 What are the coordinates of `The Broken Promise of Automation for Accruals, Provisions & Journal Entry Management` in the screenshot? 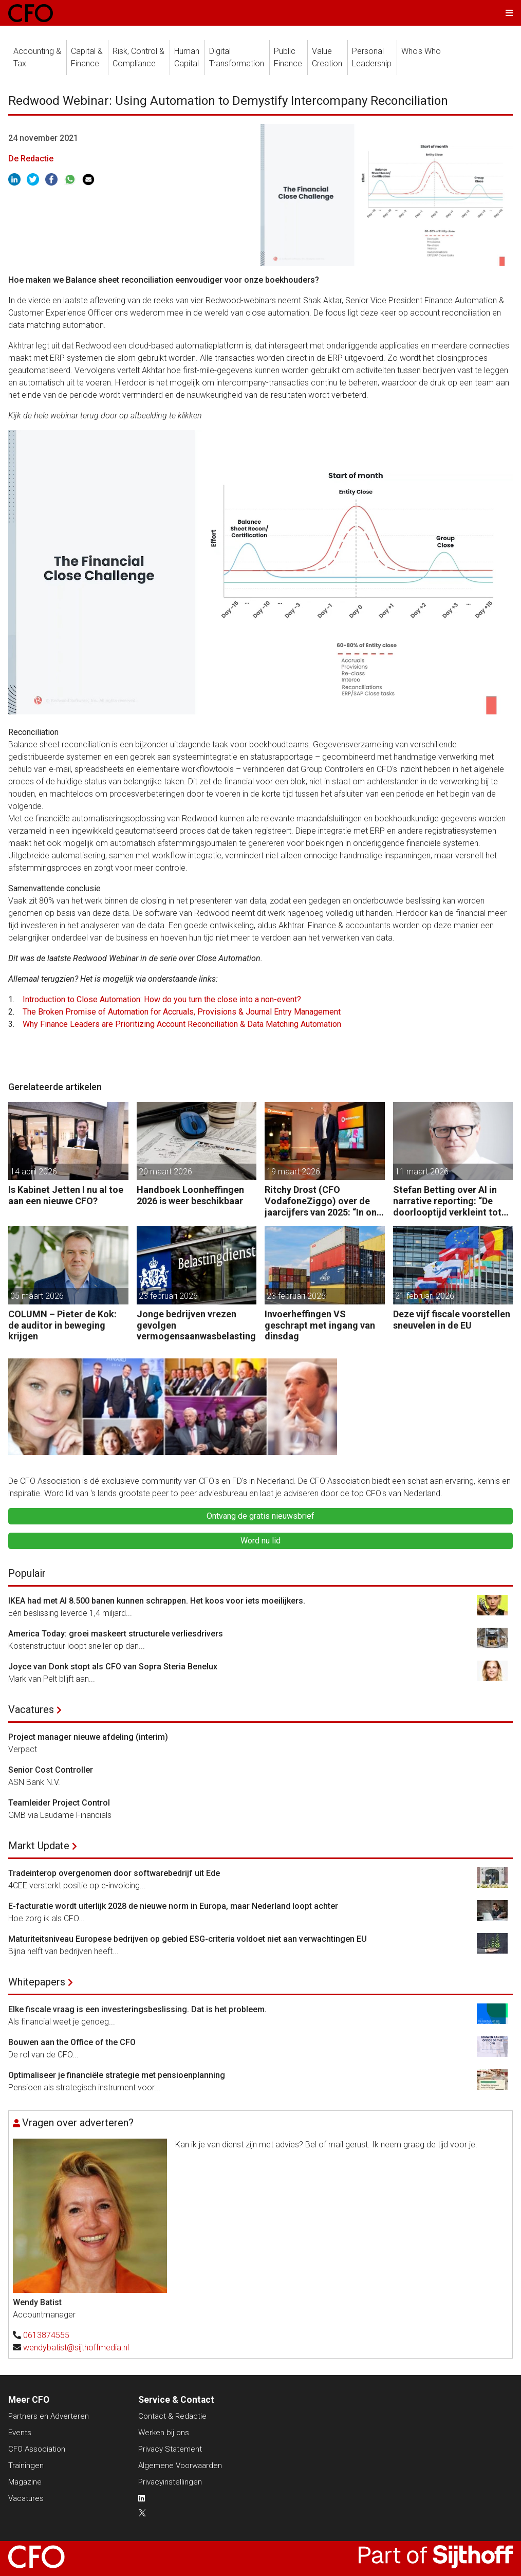 It's located at (182, 1012).